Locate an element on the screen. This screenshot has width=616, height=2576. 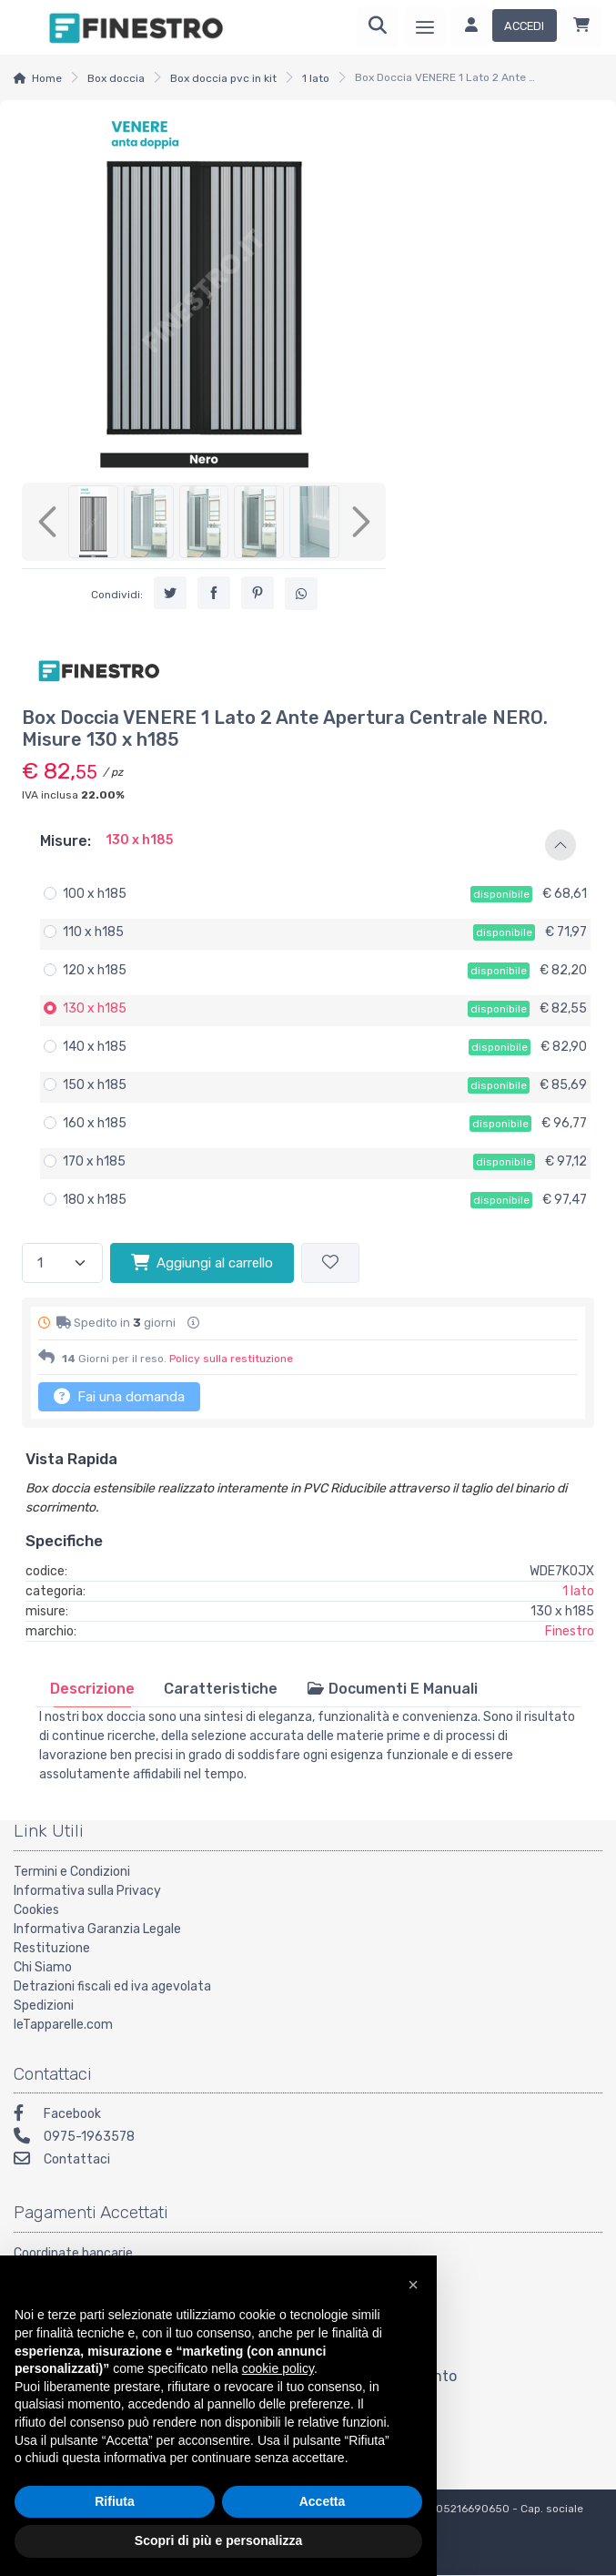
160 x h185 is located at coordinates (94, 1123).